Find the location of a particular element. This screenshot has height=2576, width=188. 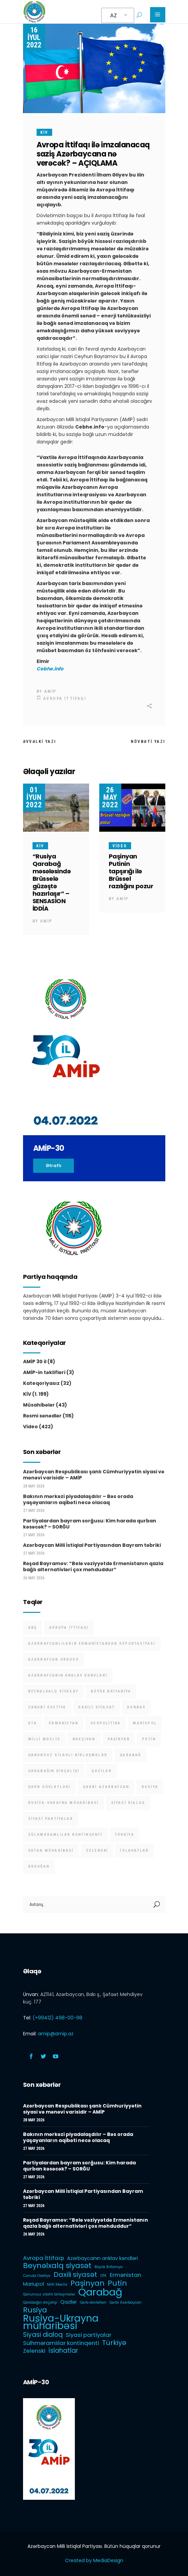

01 İyun 2022 is located at coordinates (34, 797).